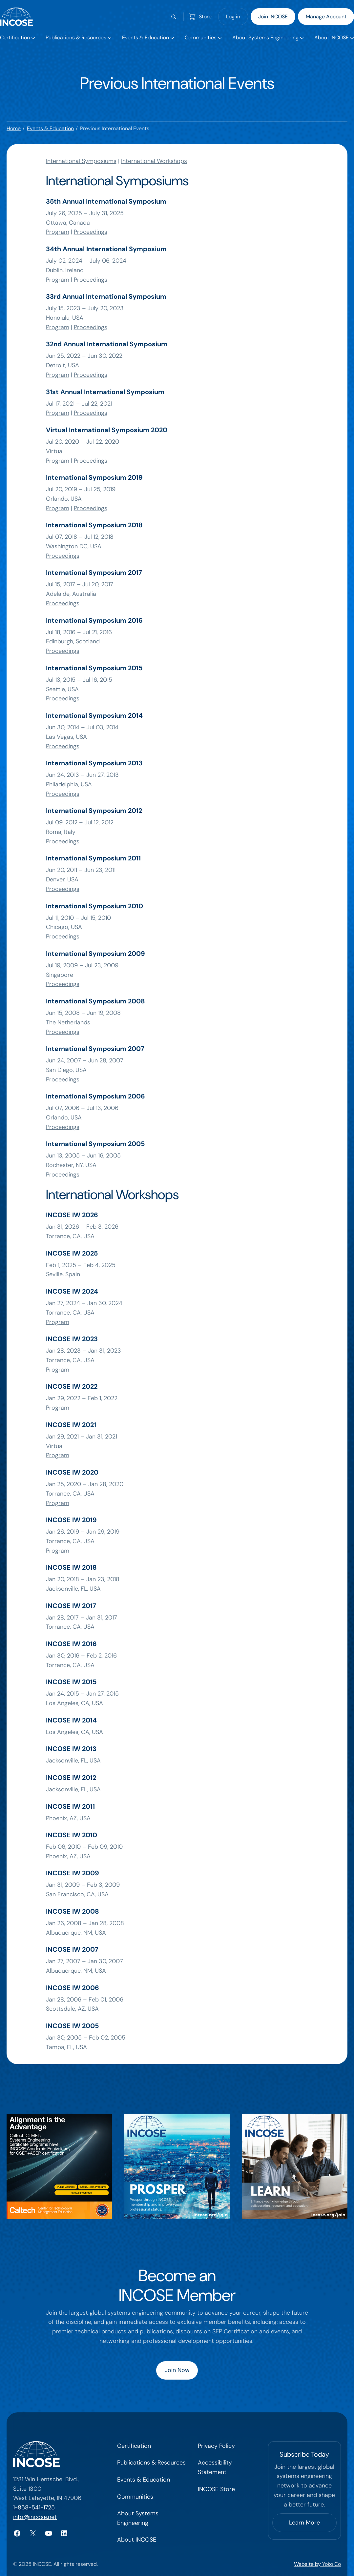  What do you see at coordinates (333, 37) in the screenshot?
I see `[About INCOSE submenu]` at bounding box center [333, 37].